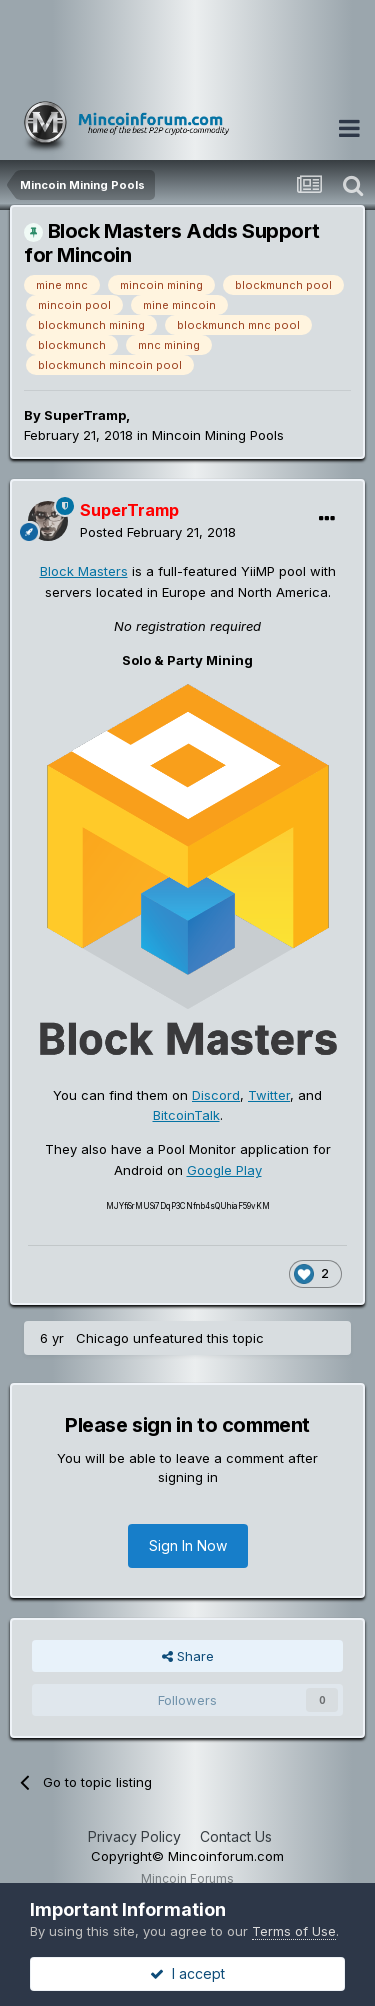 The width and height of the screenshot is (375, 2006). Describe the element at coordinates (84, 571) in the screenshot. I see `Block Masters` at that location.